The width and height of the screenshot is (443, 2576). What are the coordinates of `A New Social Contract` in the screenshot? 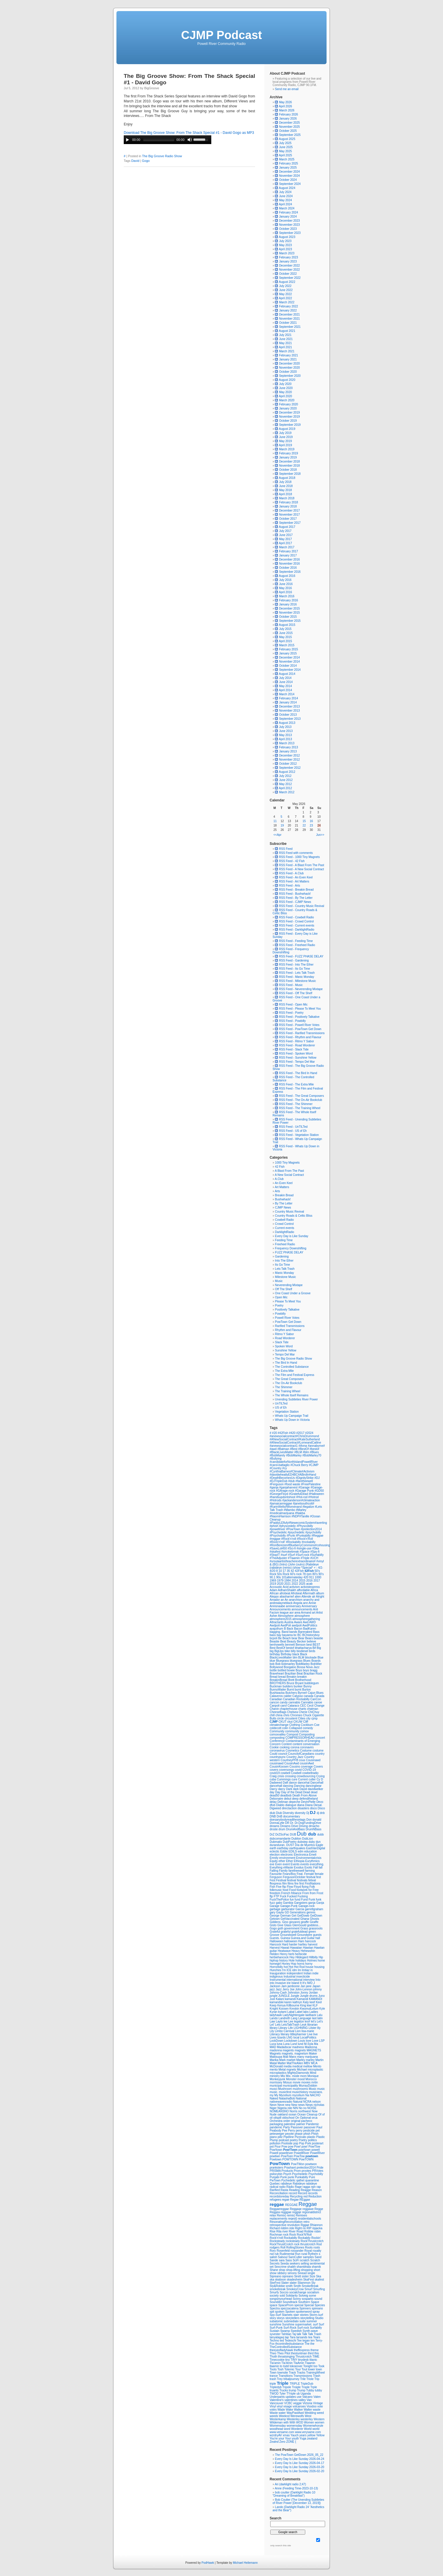 It's located at (289, 1174).